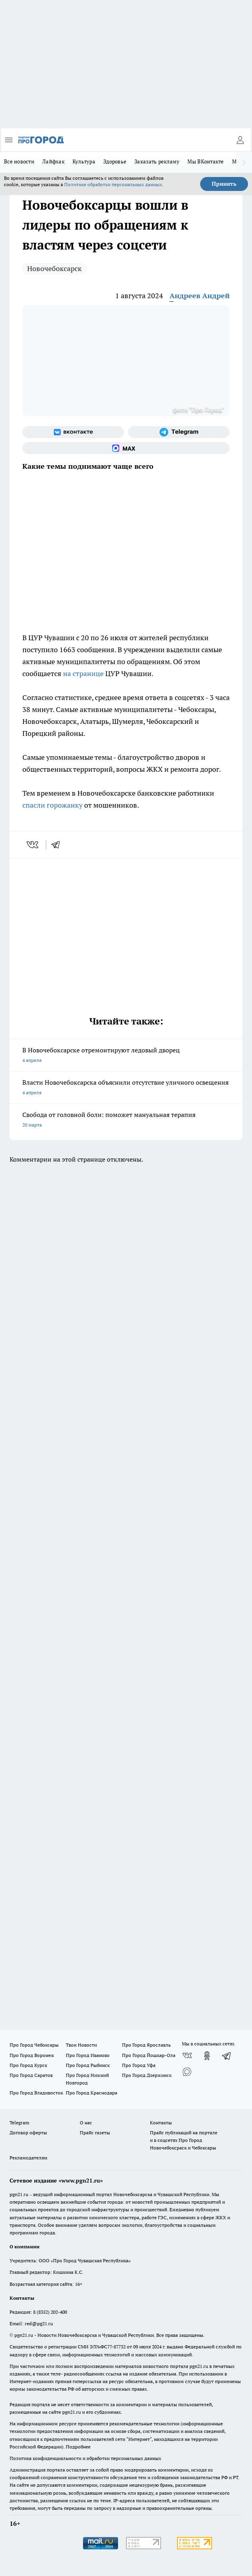  I want to click on Мы ВКонтакте, so click(205, 161).